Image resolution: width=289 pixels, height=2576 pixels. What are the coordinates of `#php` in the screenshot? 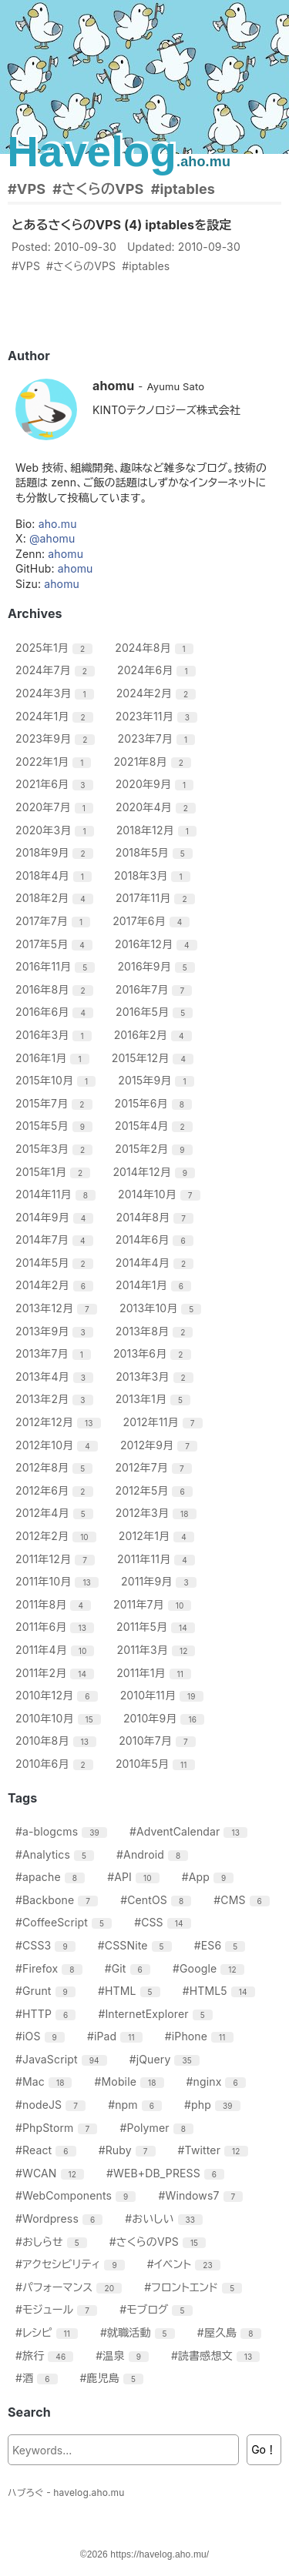 It's located at (214, 2104).